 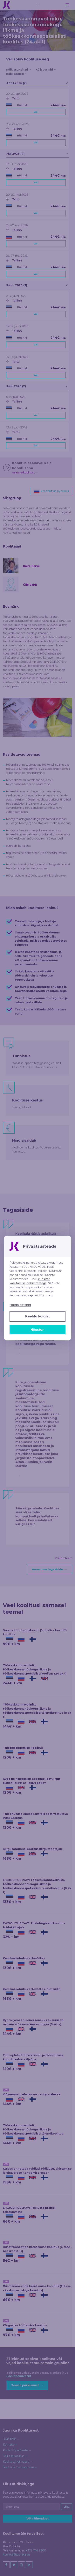 What do you see at coordinates (20, 1305) in the screenshot?
I see `Halda sätteid` at bounding box center [20, 1305].